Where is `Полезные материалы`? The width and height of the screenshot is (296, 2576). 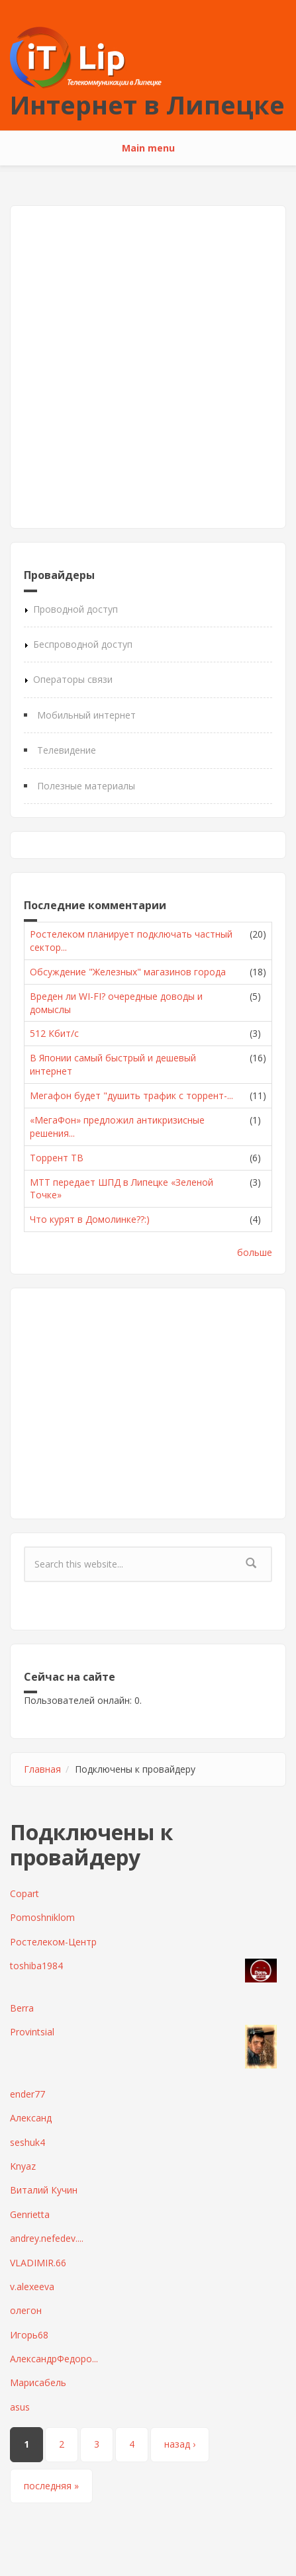 Полезные материалы is located at coordinates (86, 785).